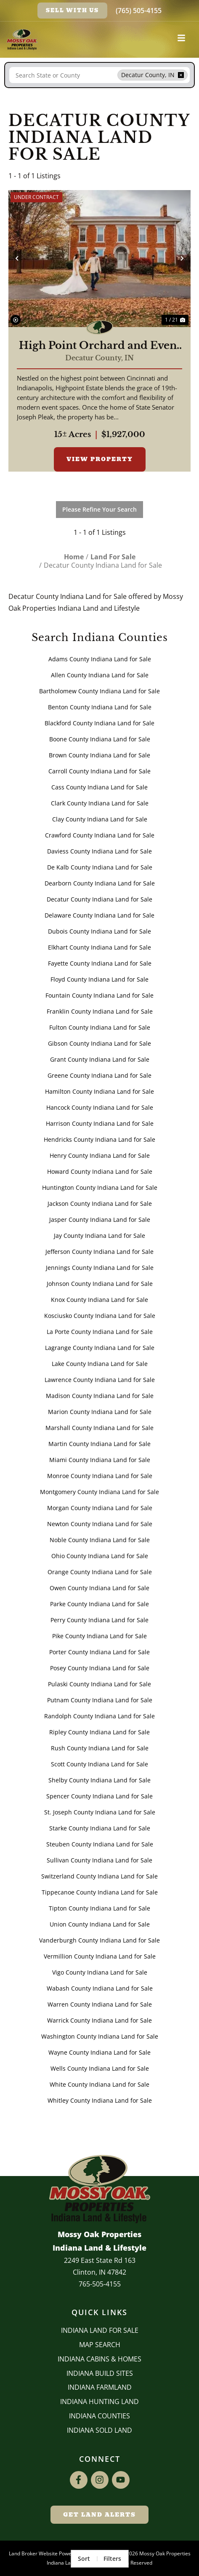  I want to click on Ripley County Indiana Land for Sale, so click(99, 1732).